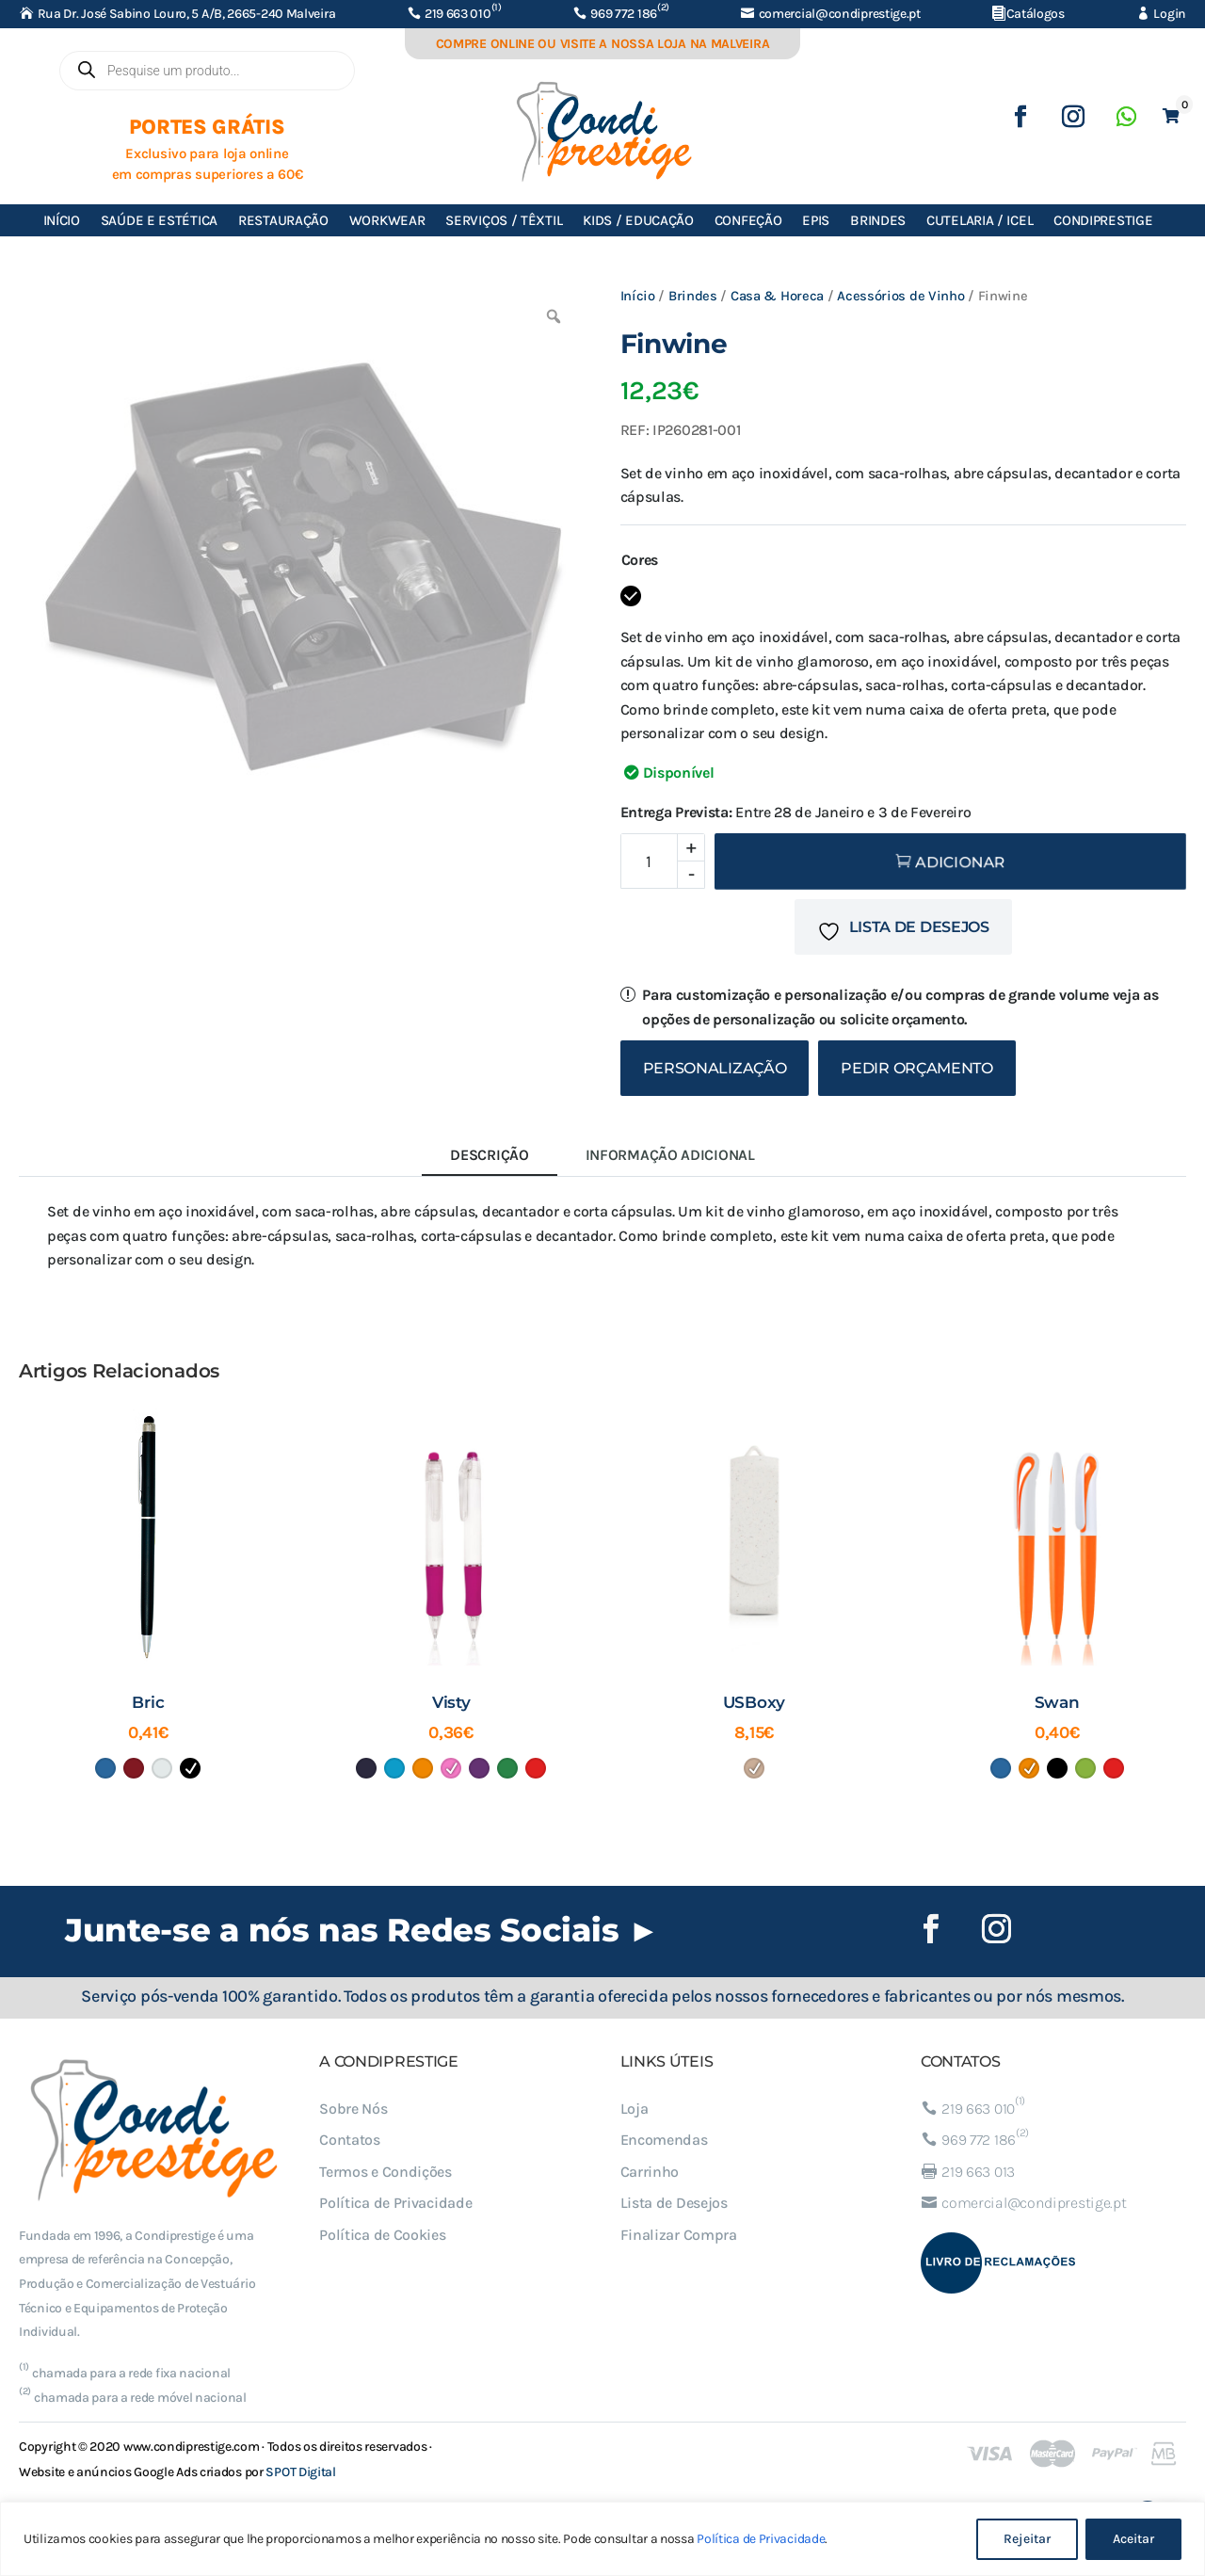  What do you see at coordinates (61, 220) in the screenshot?
I see `Início` at bounding box center [61, 220].